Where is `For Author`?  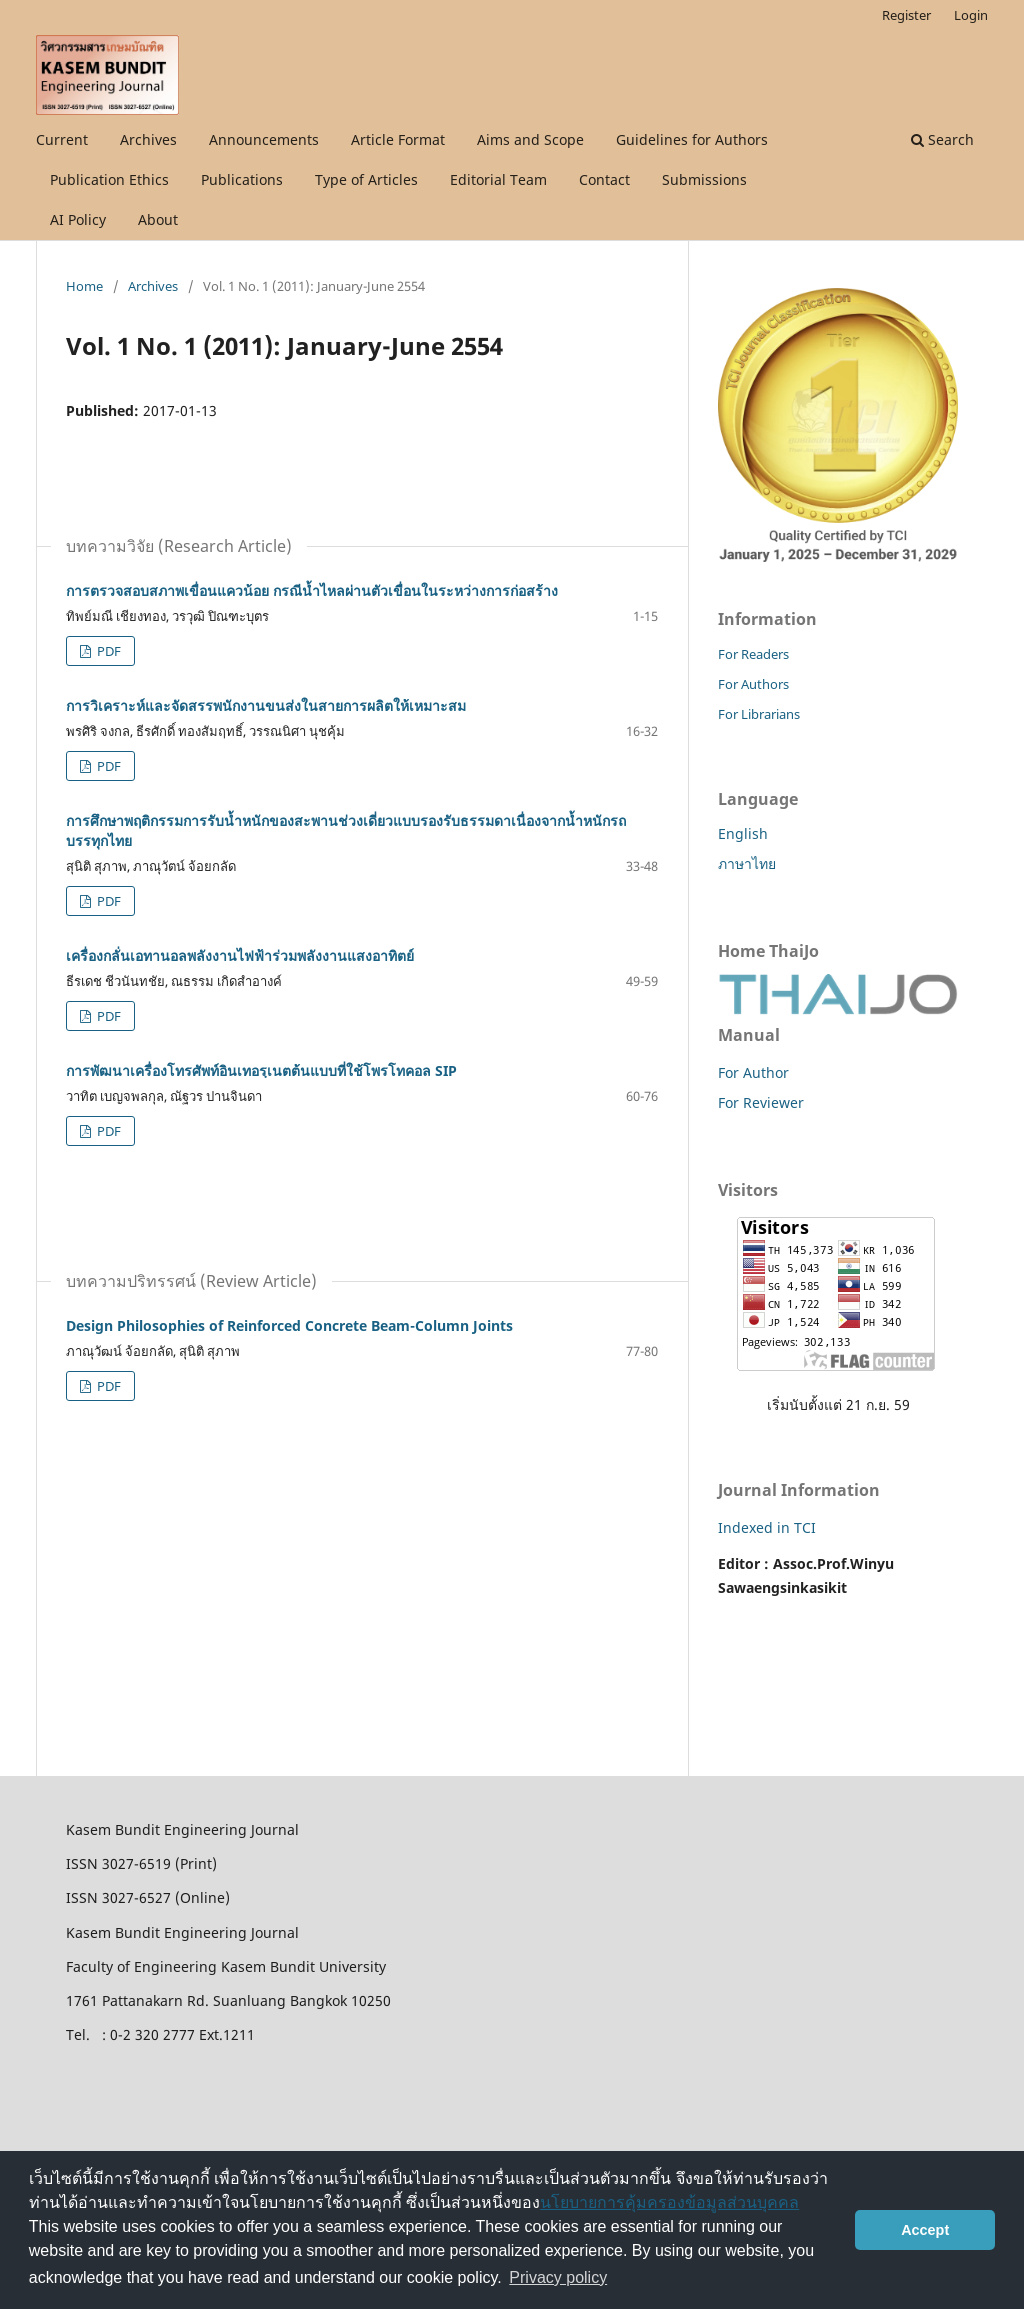
For Author is located at coordinates (753, 1072).